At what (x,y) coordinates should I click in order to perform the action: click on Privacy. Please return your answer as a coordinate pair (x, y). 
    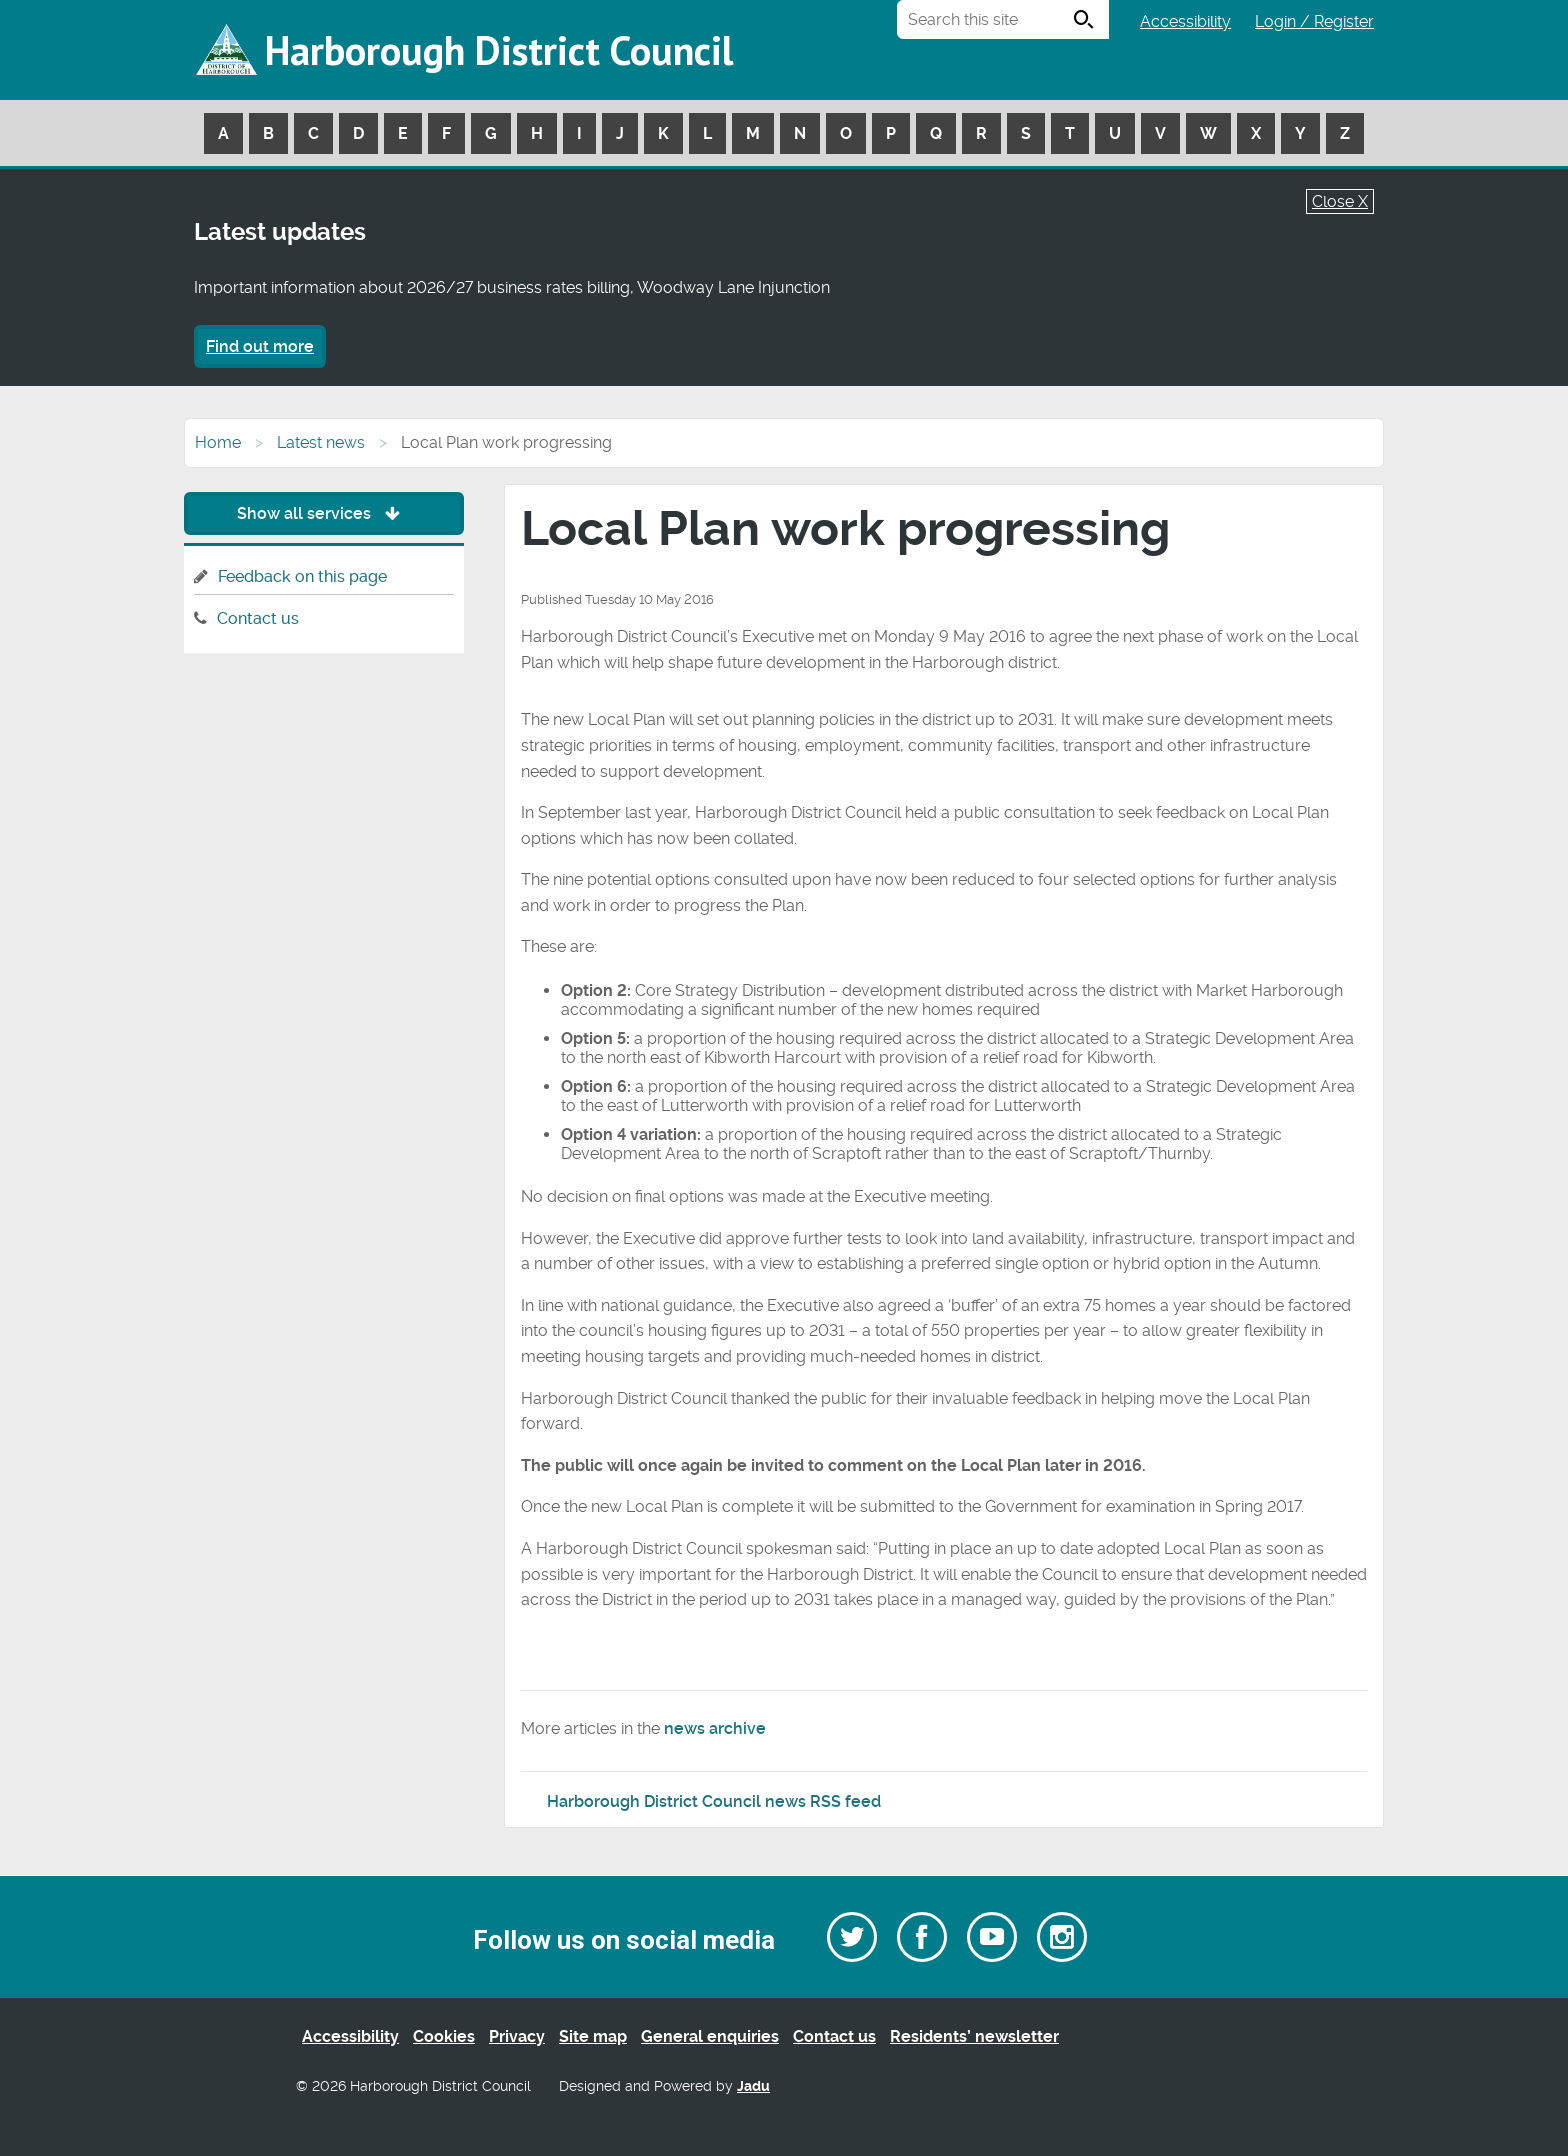
    Looking at the image, I should click on (517, 2036).